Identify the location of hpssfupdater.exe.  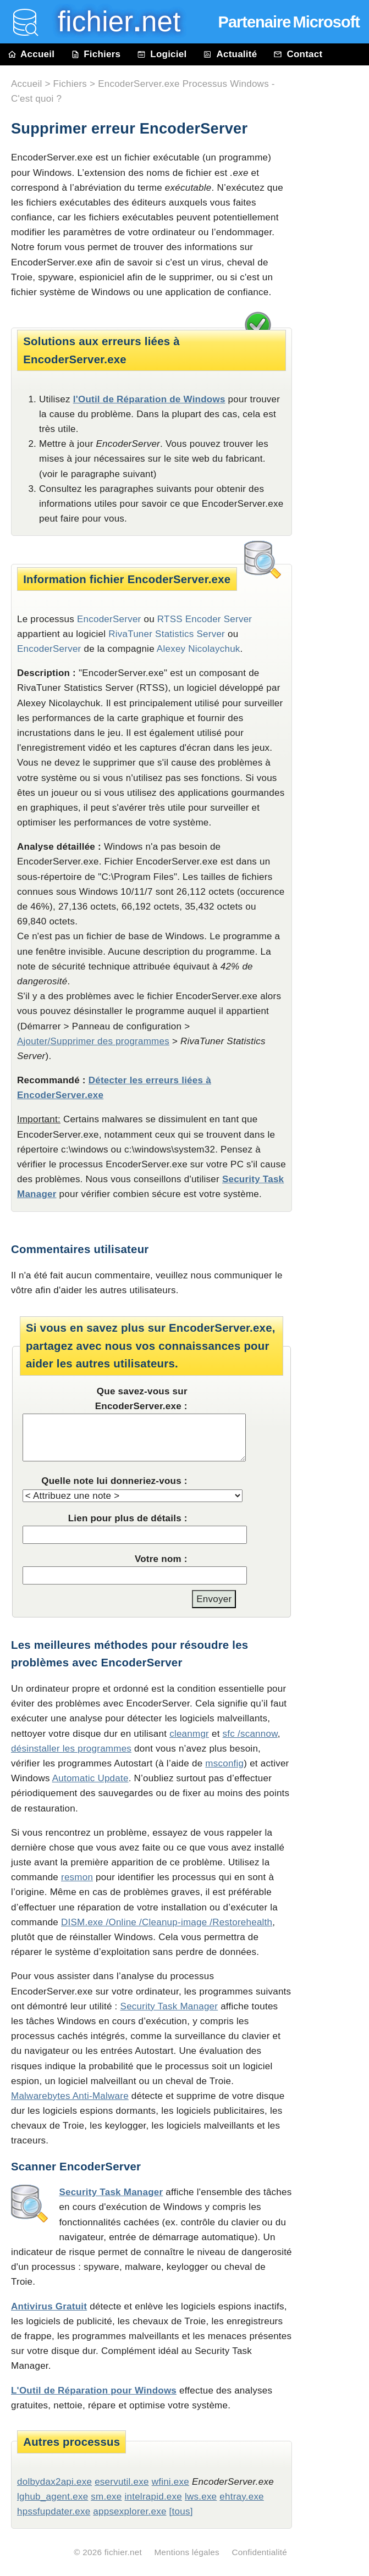
(53, 2511).